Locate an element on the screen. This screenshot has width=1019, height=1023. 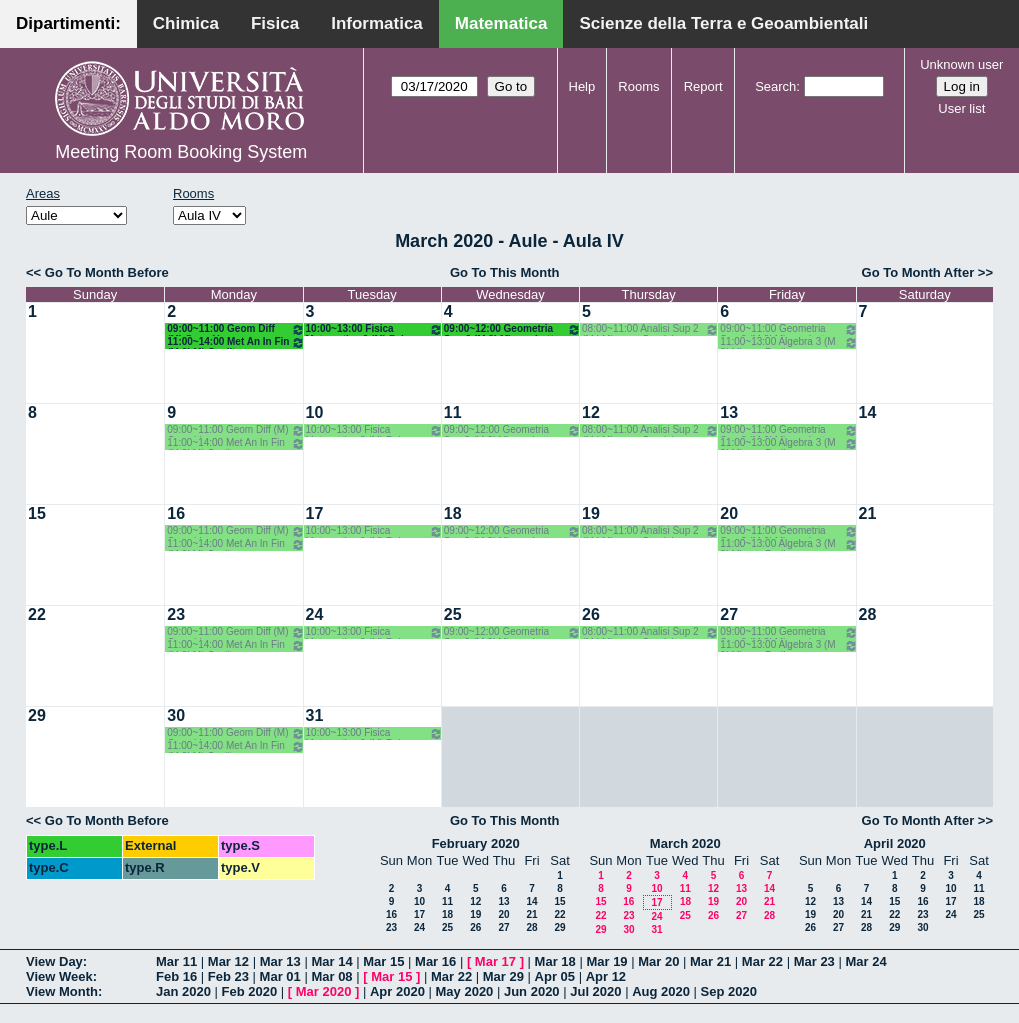
20 is located at coordinates (729, 513).